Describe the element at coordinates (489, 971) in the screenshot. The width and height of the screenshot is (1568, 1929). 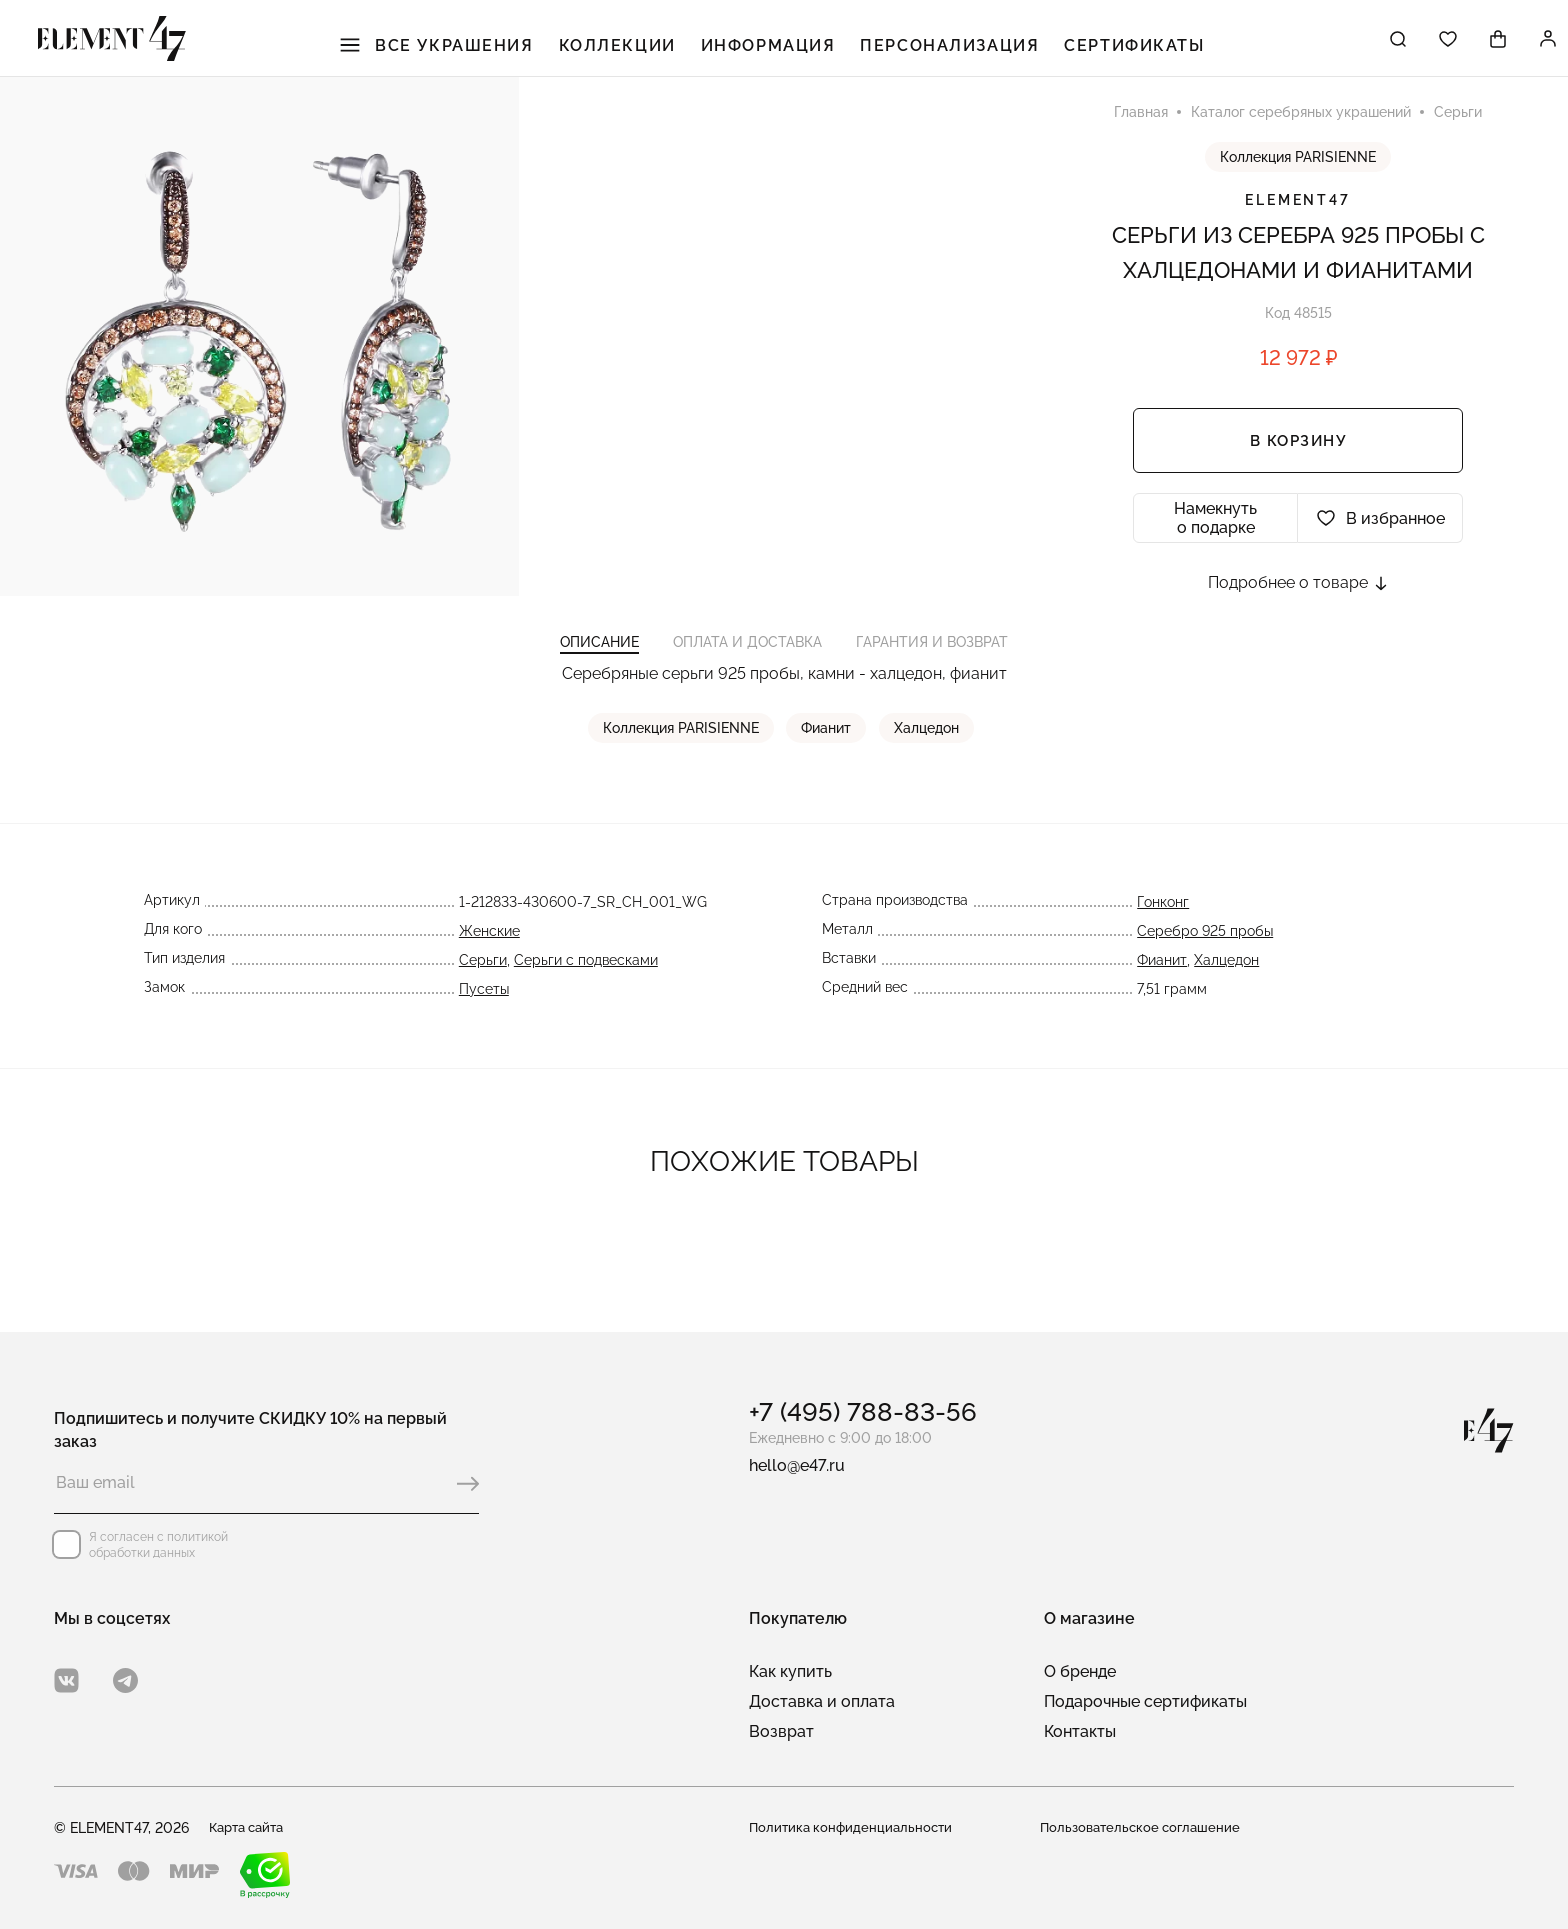
I see `Женские` at that location.